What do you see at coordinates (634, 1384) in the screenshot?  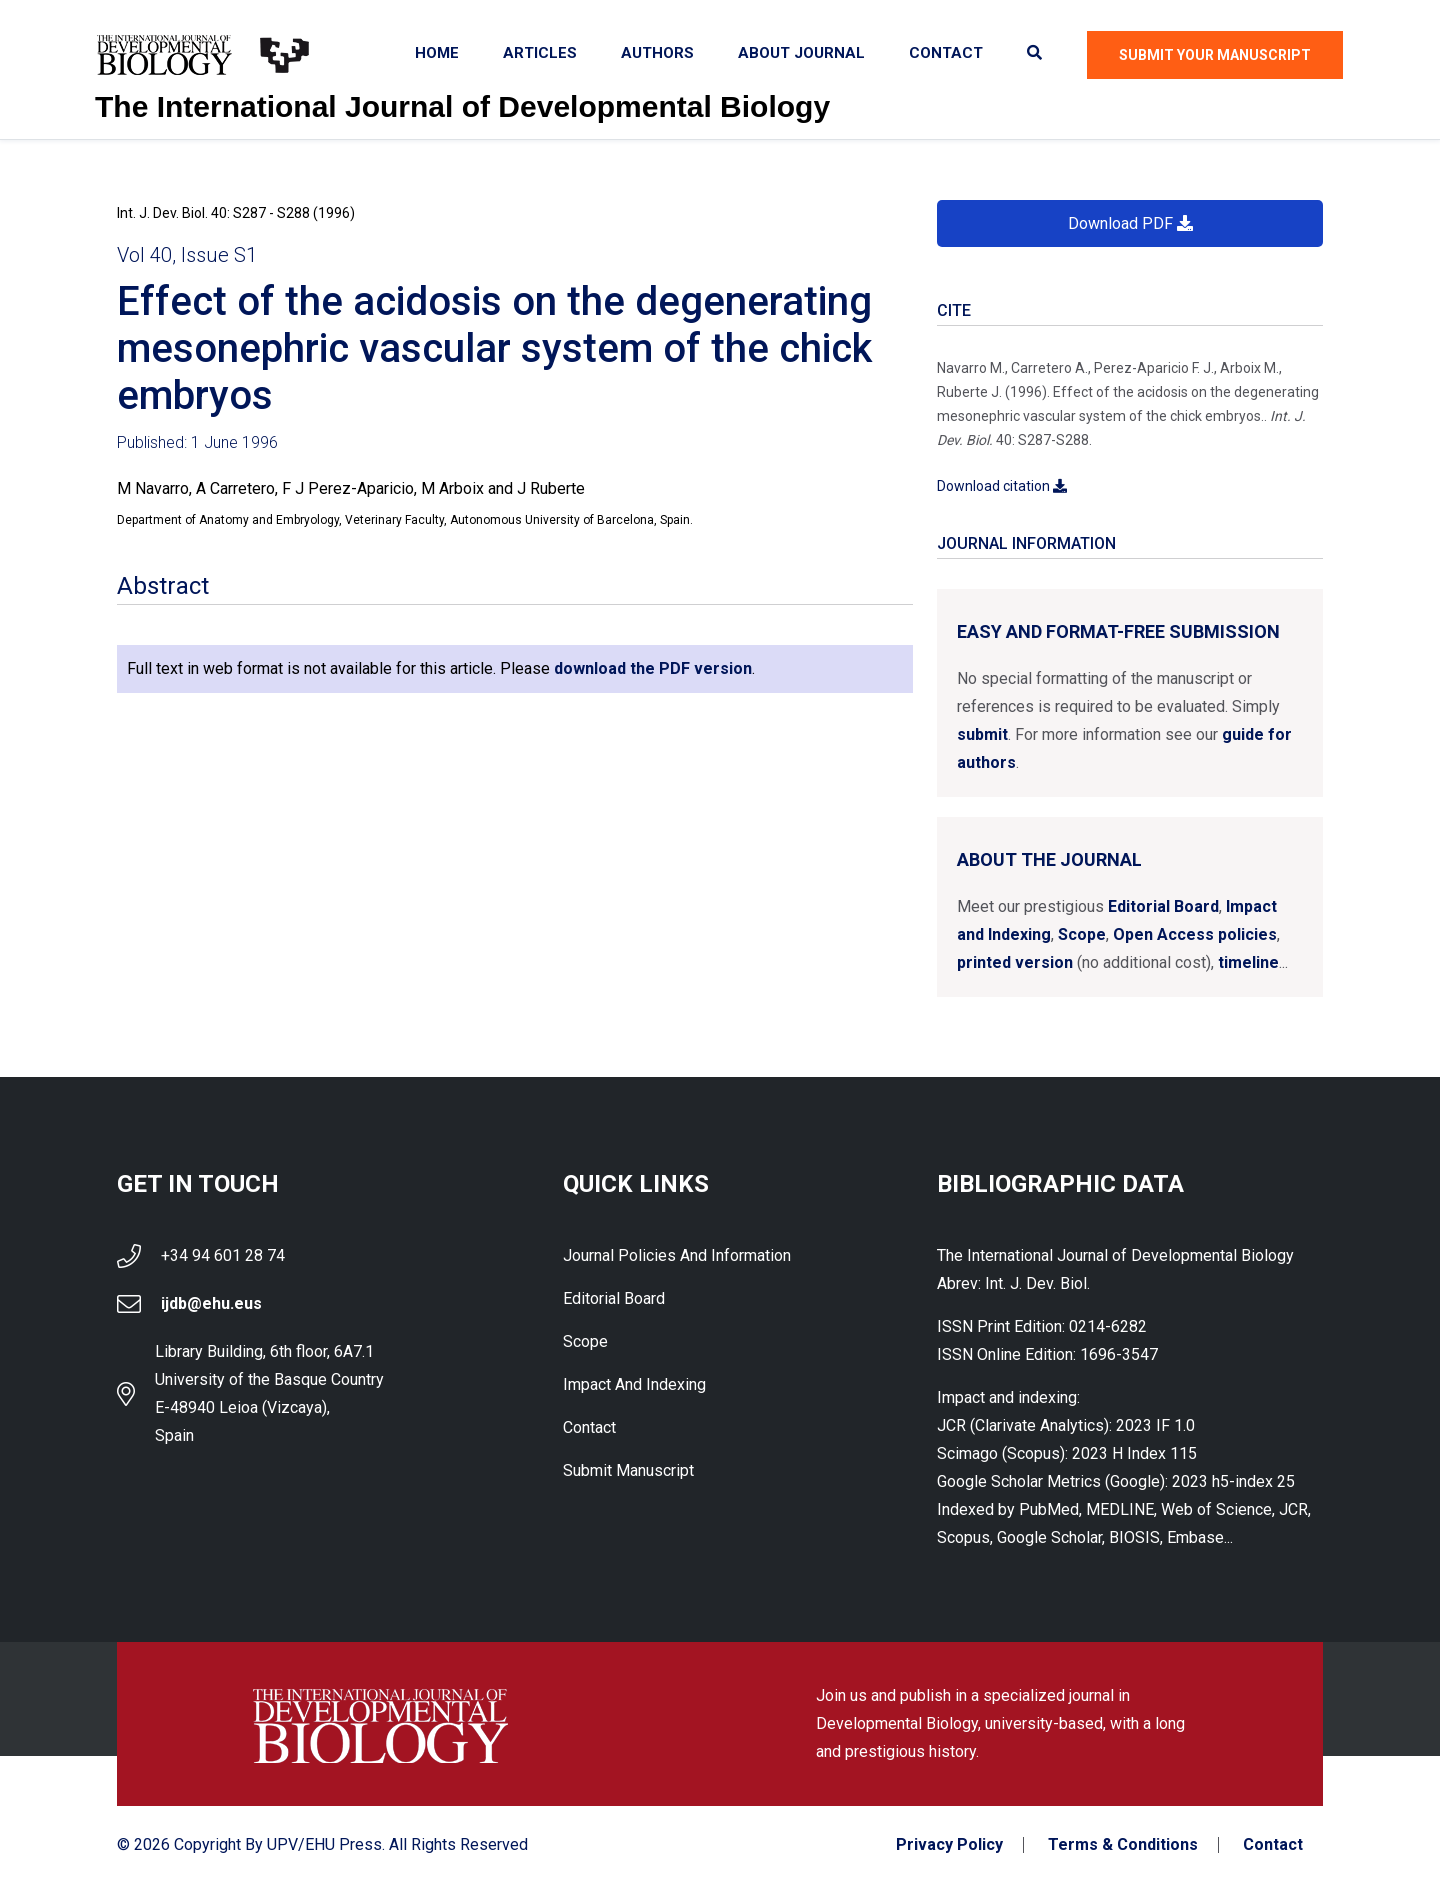 I see `Impact and indexing` at bounding box center [634, 1384].